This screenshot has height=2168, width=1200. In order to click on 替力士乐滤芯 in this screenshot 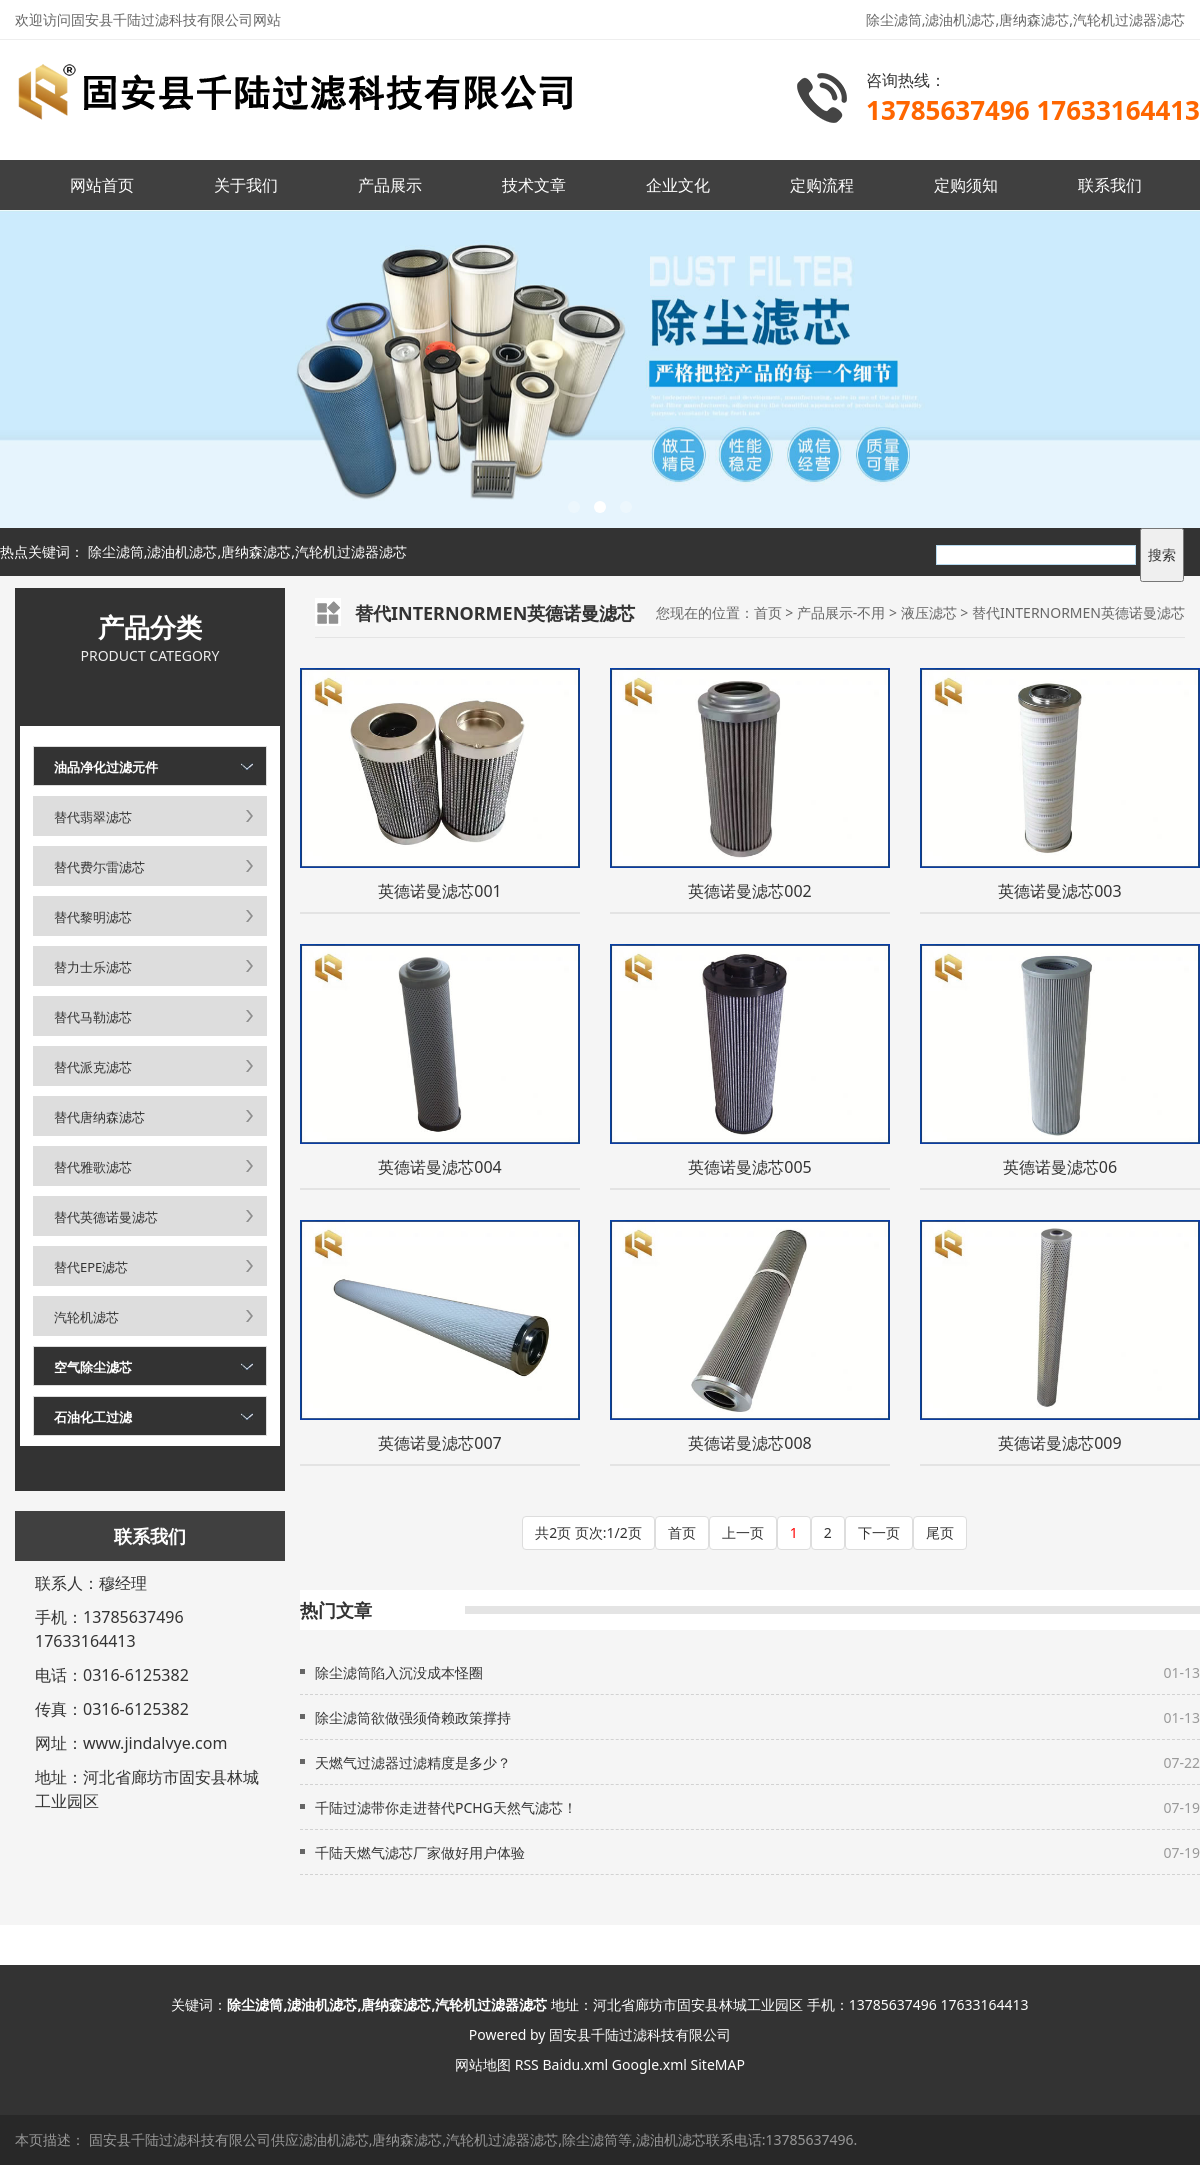, I will do `click(93, 967)`.